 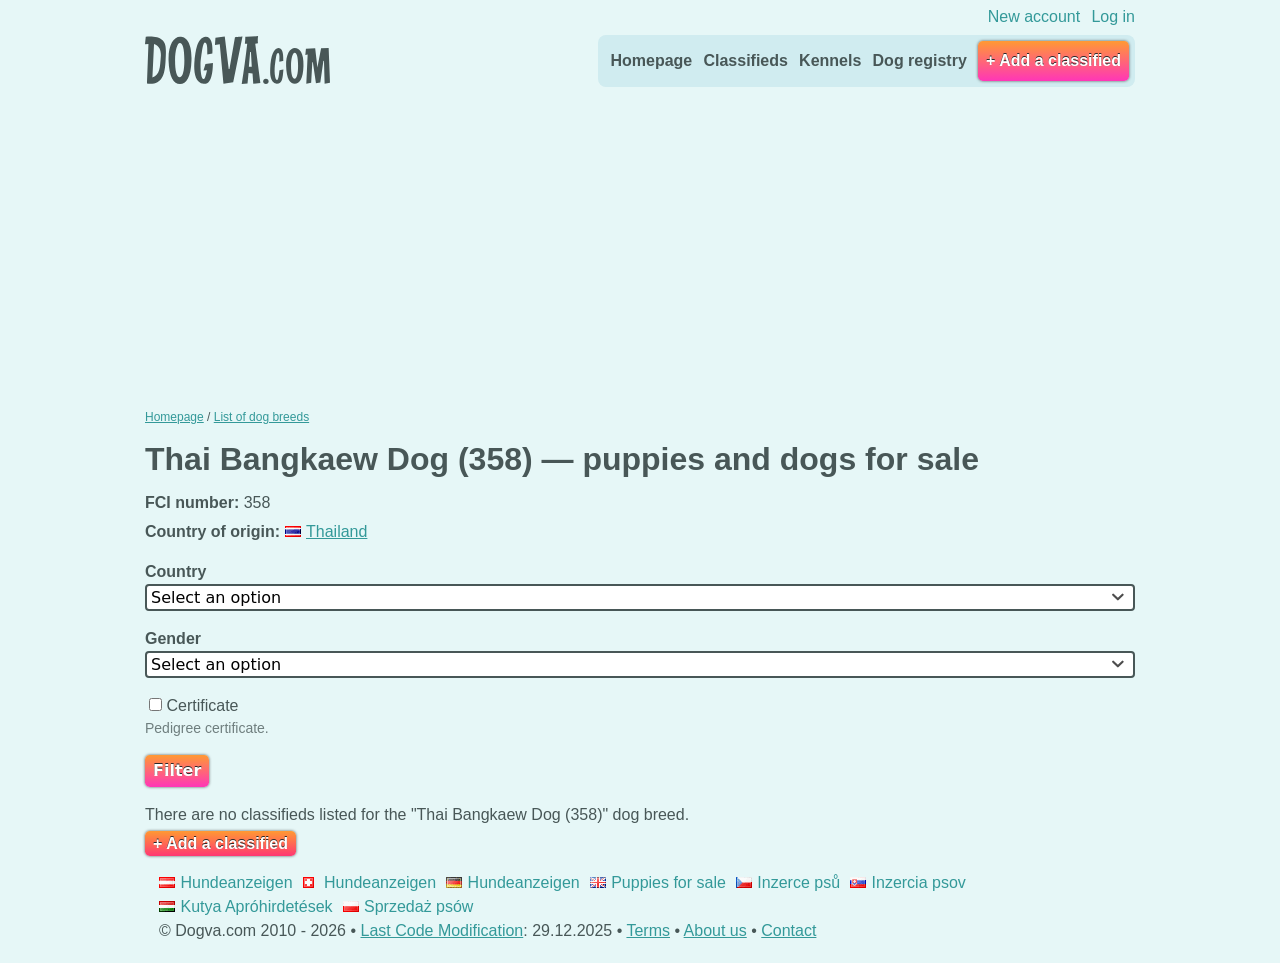 I want to click on Terms, so click(x=648, y=930).